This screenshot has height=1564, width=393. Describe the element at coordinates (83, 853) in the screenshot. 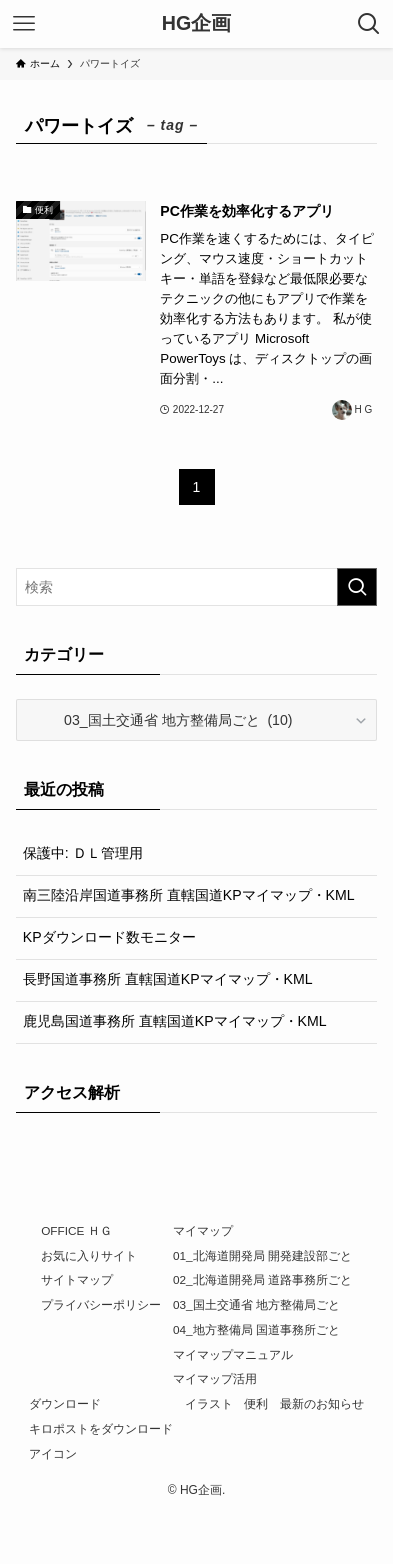

I see `保護中: ＤＬ管理用` at that location.